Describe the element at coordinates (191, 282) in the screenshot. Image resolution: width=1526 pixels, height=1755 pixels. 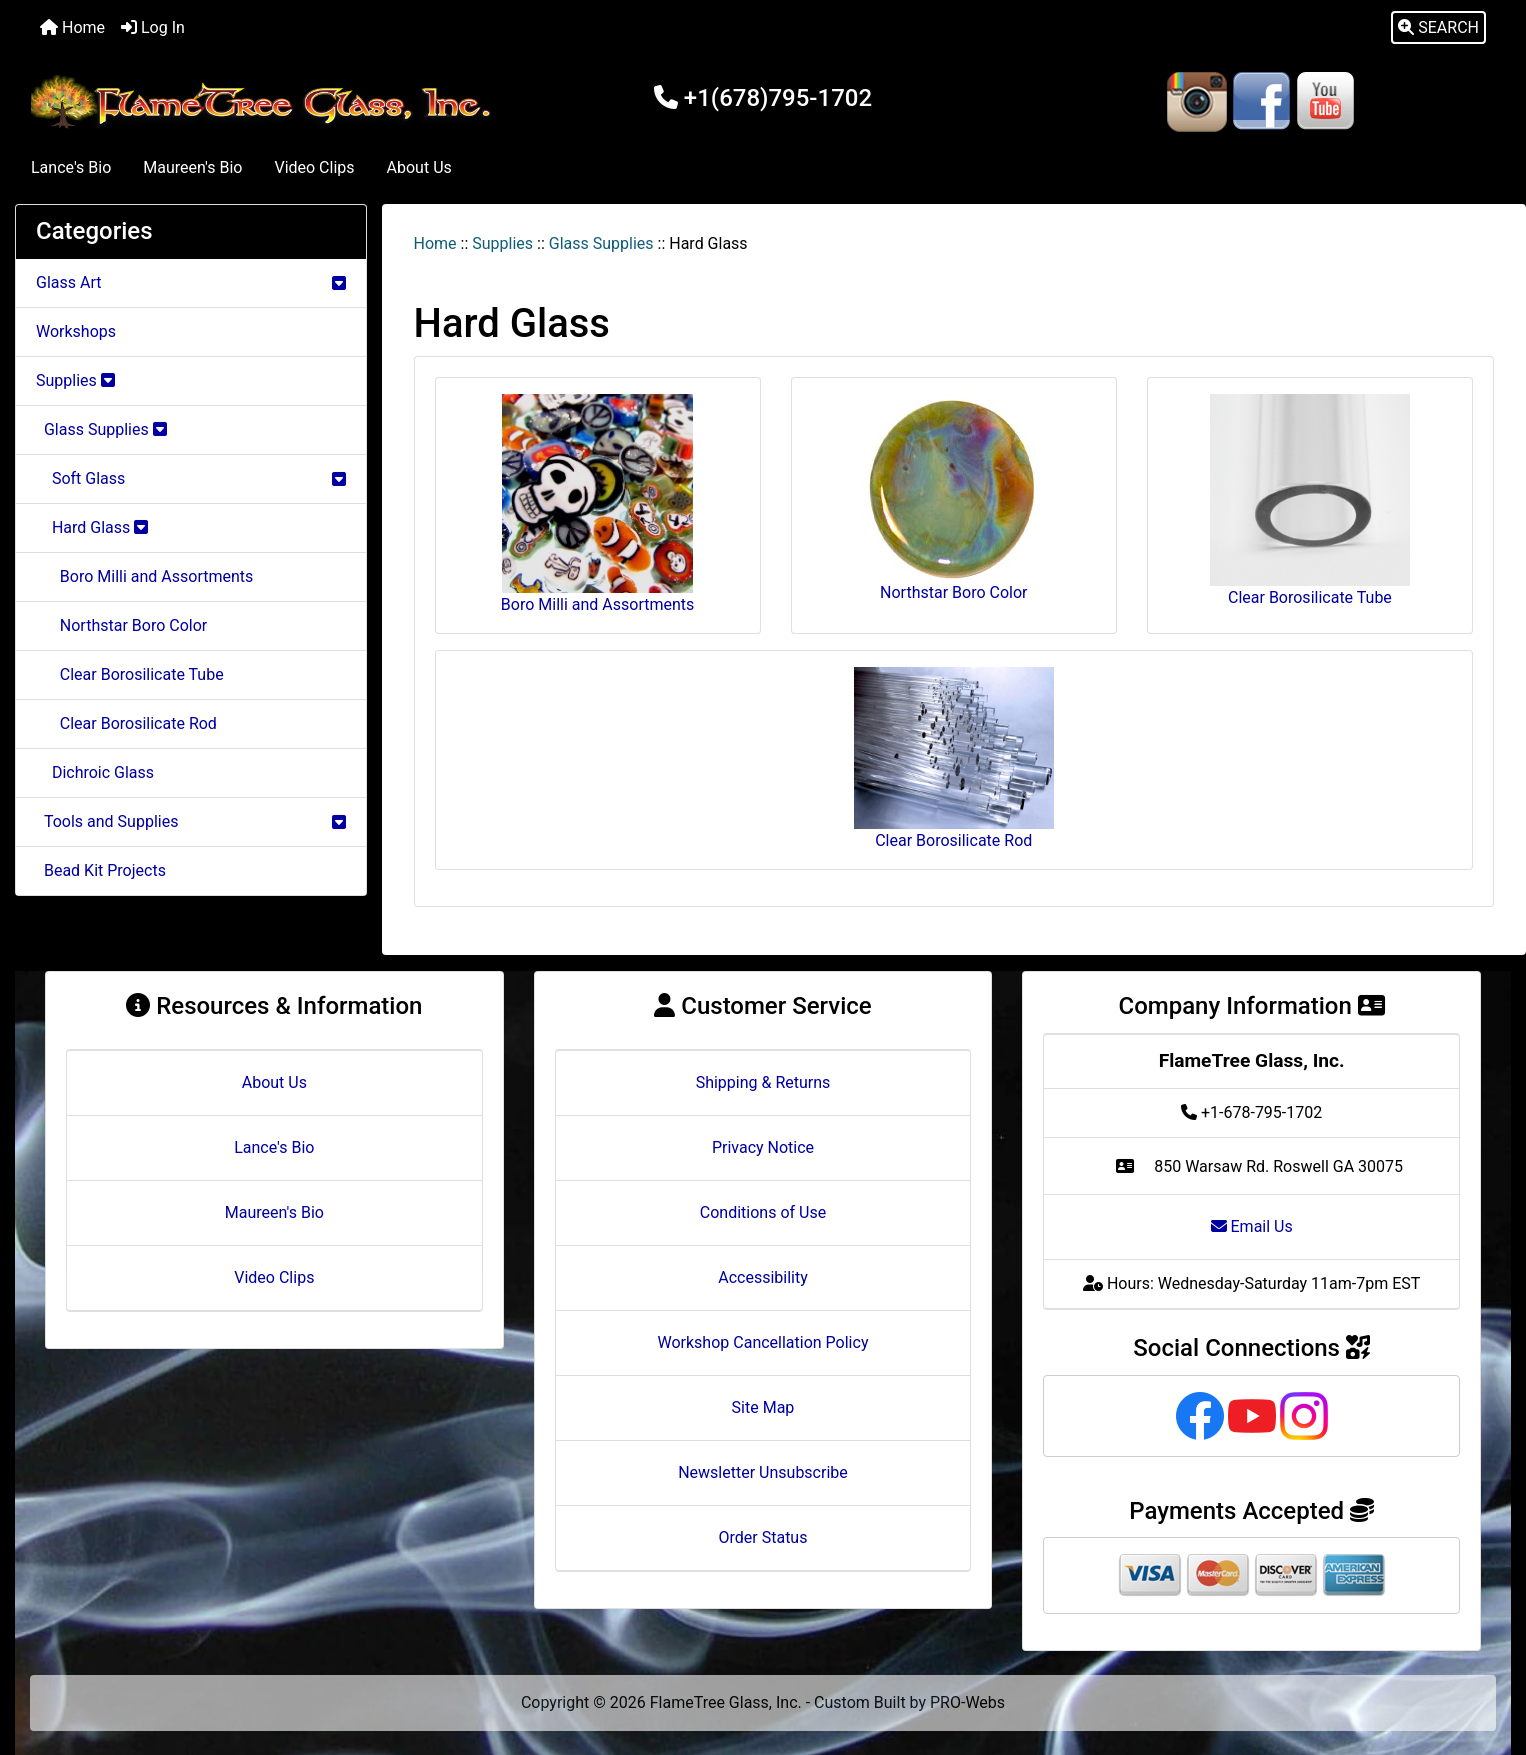
I see `Glass Art` at that location.